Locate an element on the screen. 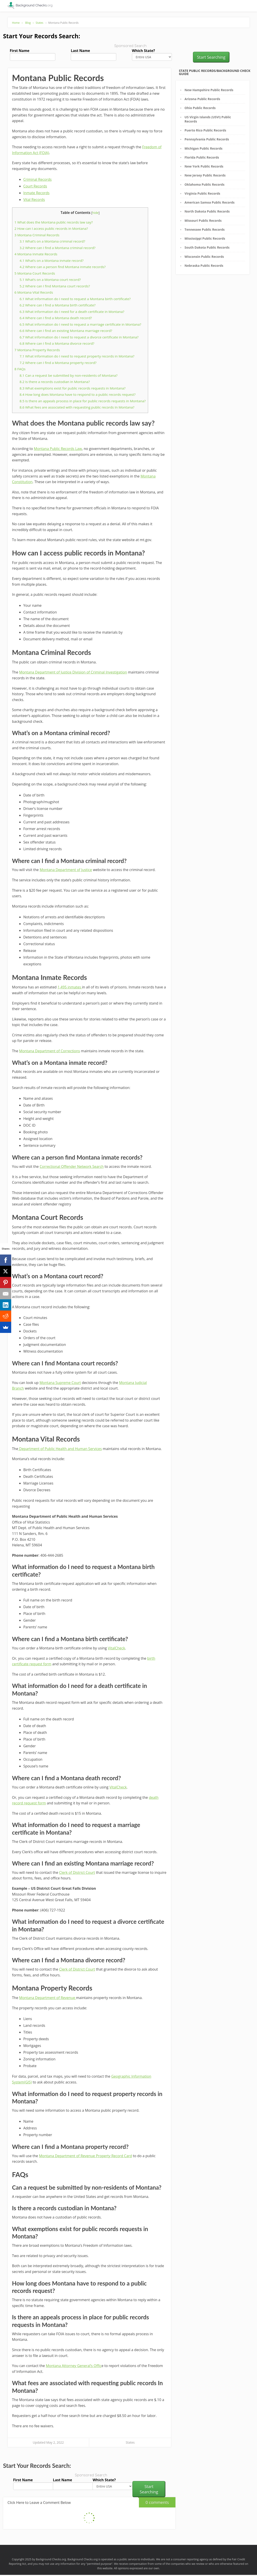  Newsroom is located at coordinates (238, 6).